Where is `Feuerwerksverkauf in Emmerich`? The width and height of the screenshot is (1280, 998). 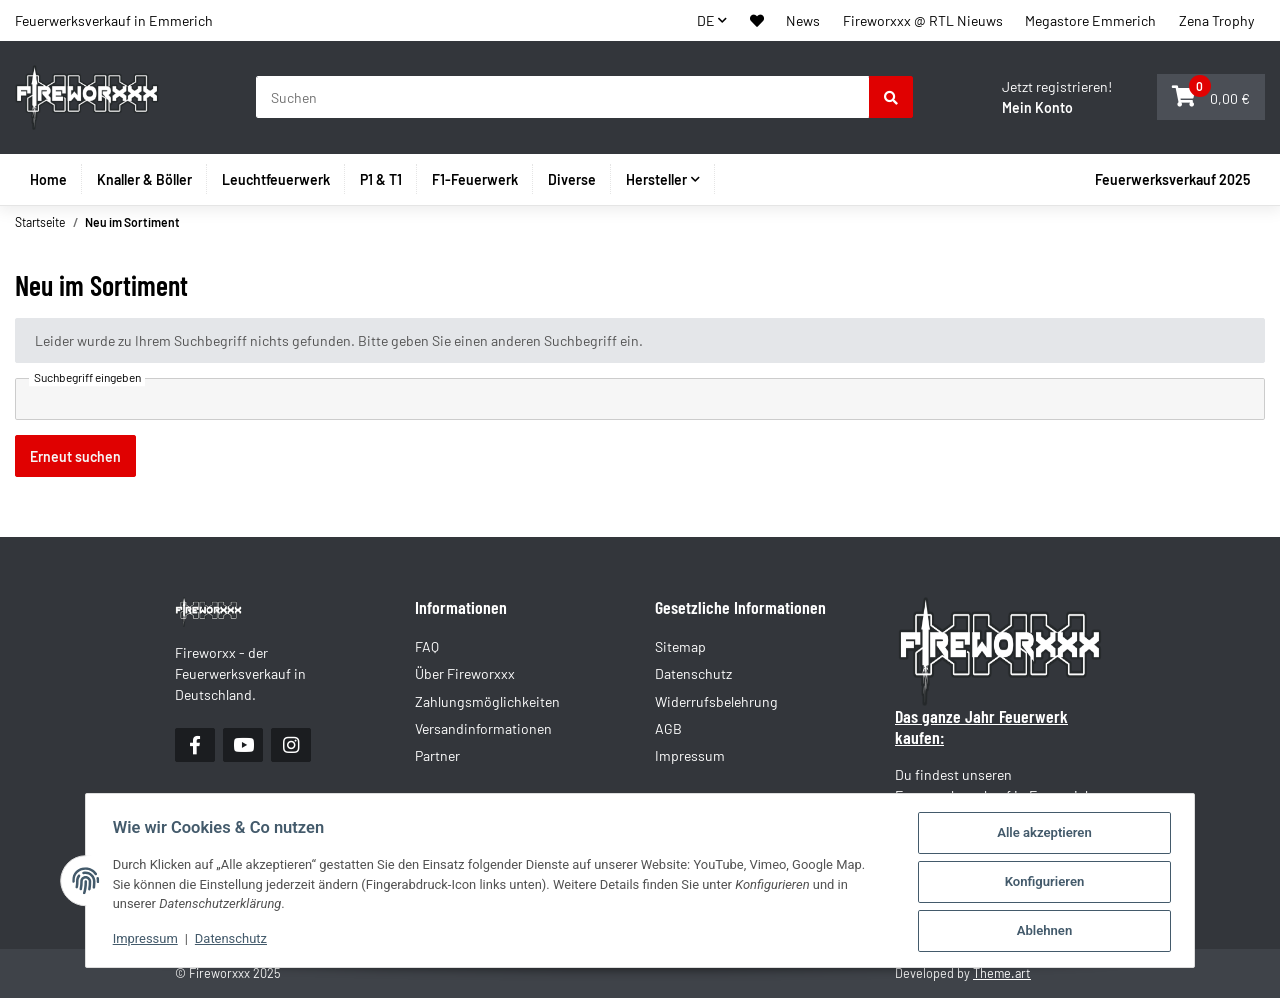 Feuerwerksverkauf in Emmerich is located at coordinates (114, 20).